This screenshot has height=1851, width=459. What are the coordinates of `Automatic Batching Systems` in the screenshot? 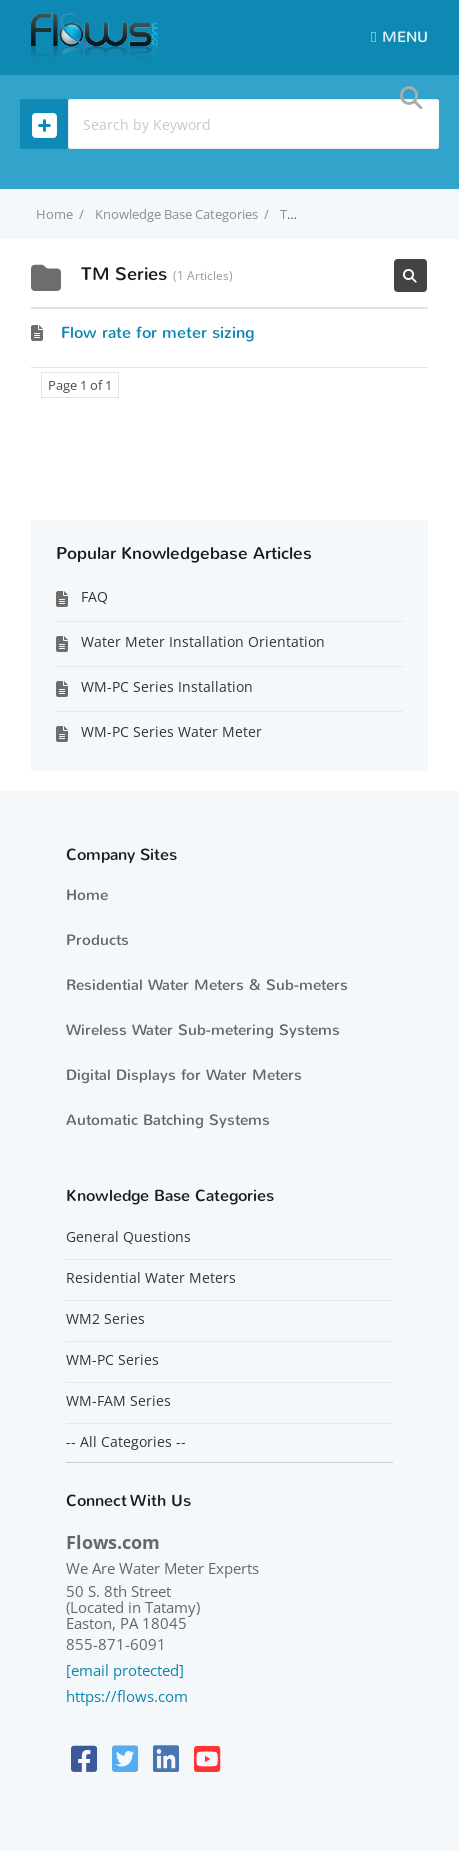 It's located at (168, 1120).